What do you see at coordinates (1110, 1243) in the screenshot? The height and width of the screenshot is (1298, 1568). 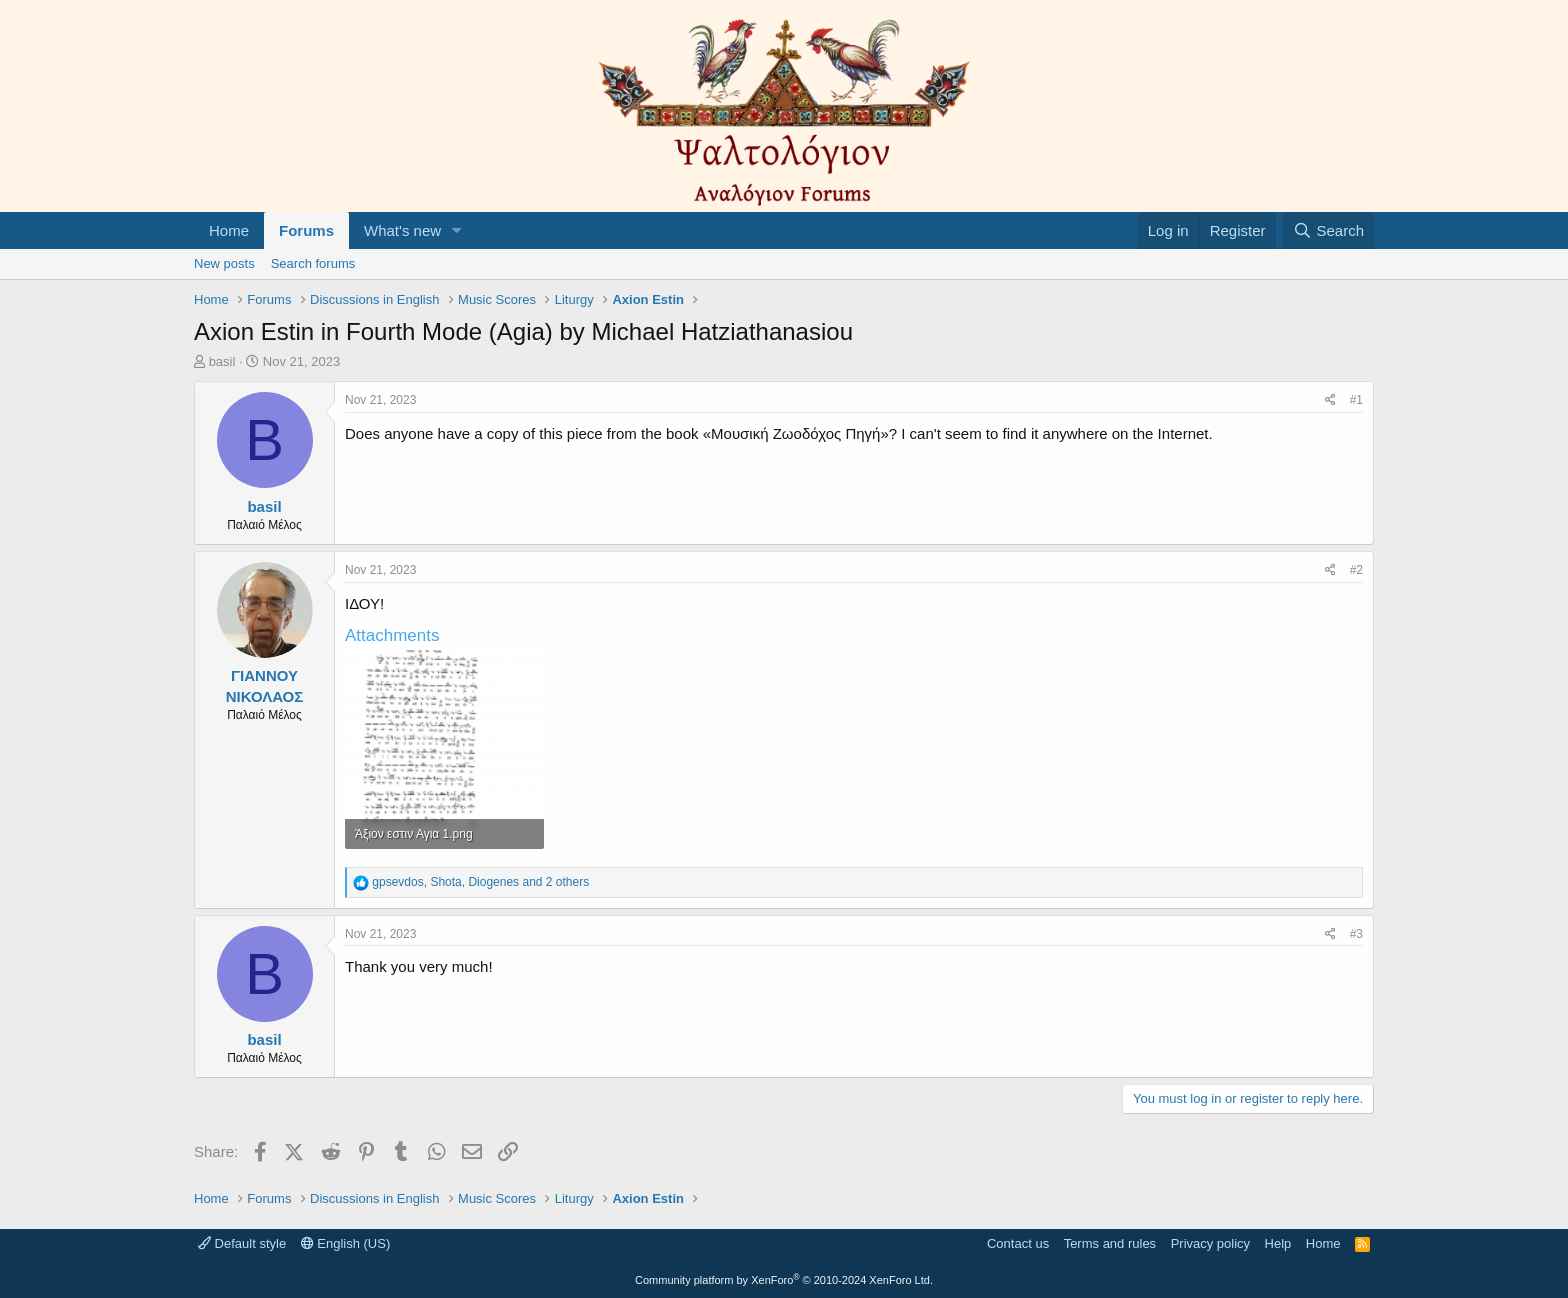 I see `Terms and rules` at bounding box center [1110, 1243].